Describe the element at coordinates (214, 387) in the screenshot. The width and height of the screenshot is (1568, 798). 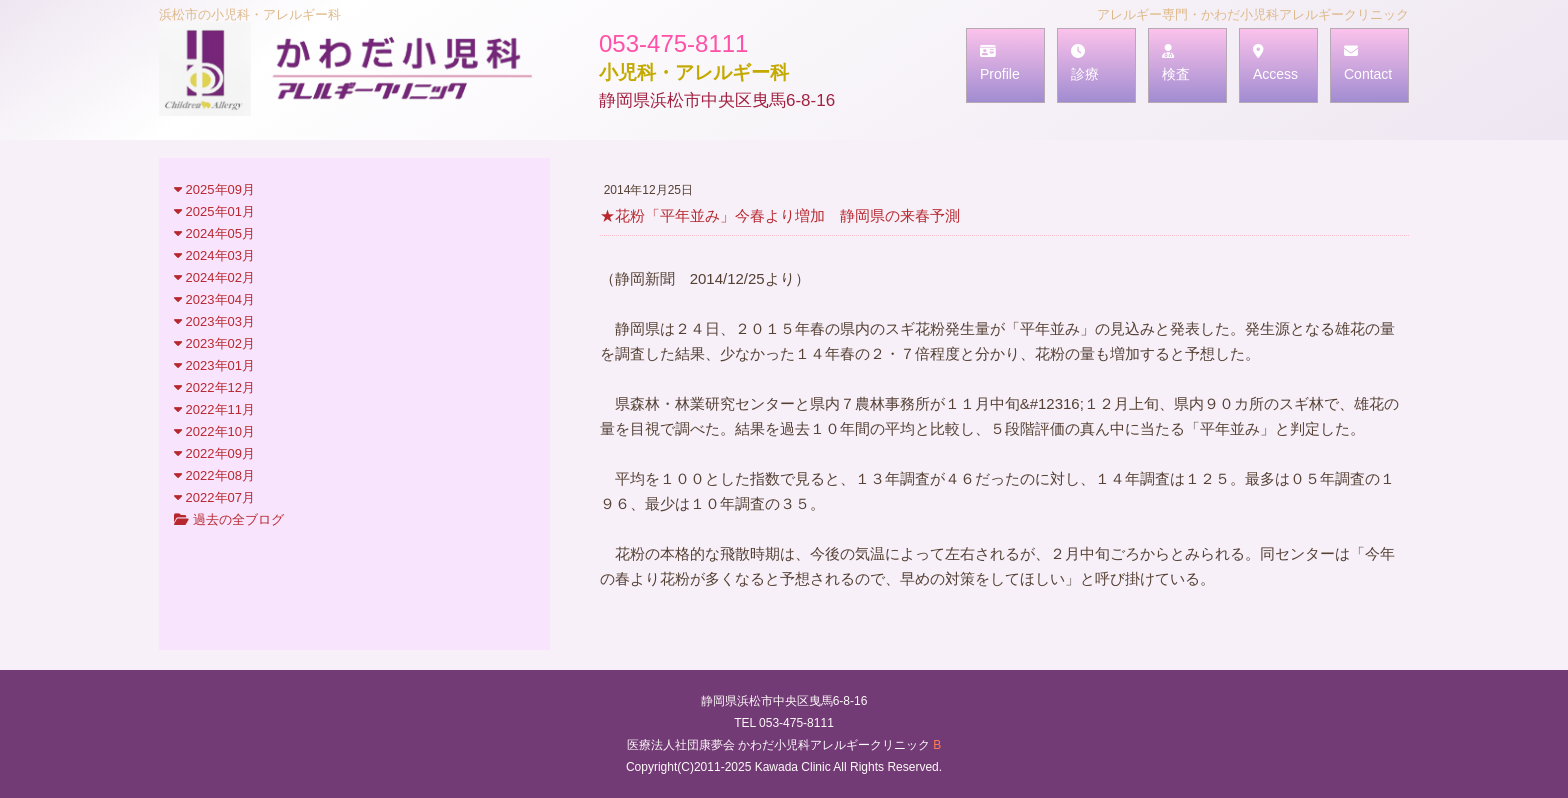
I see `2022年12月` at that location.